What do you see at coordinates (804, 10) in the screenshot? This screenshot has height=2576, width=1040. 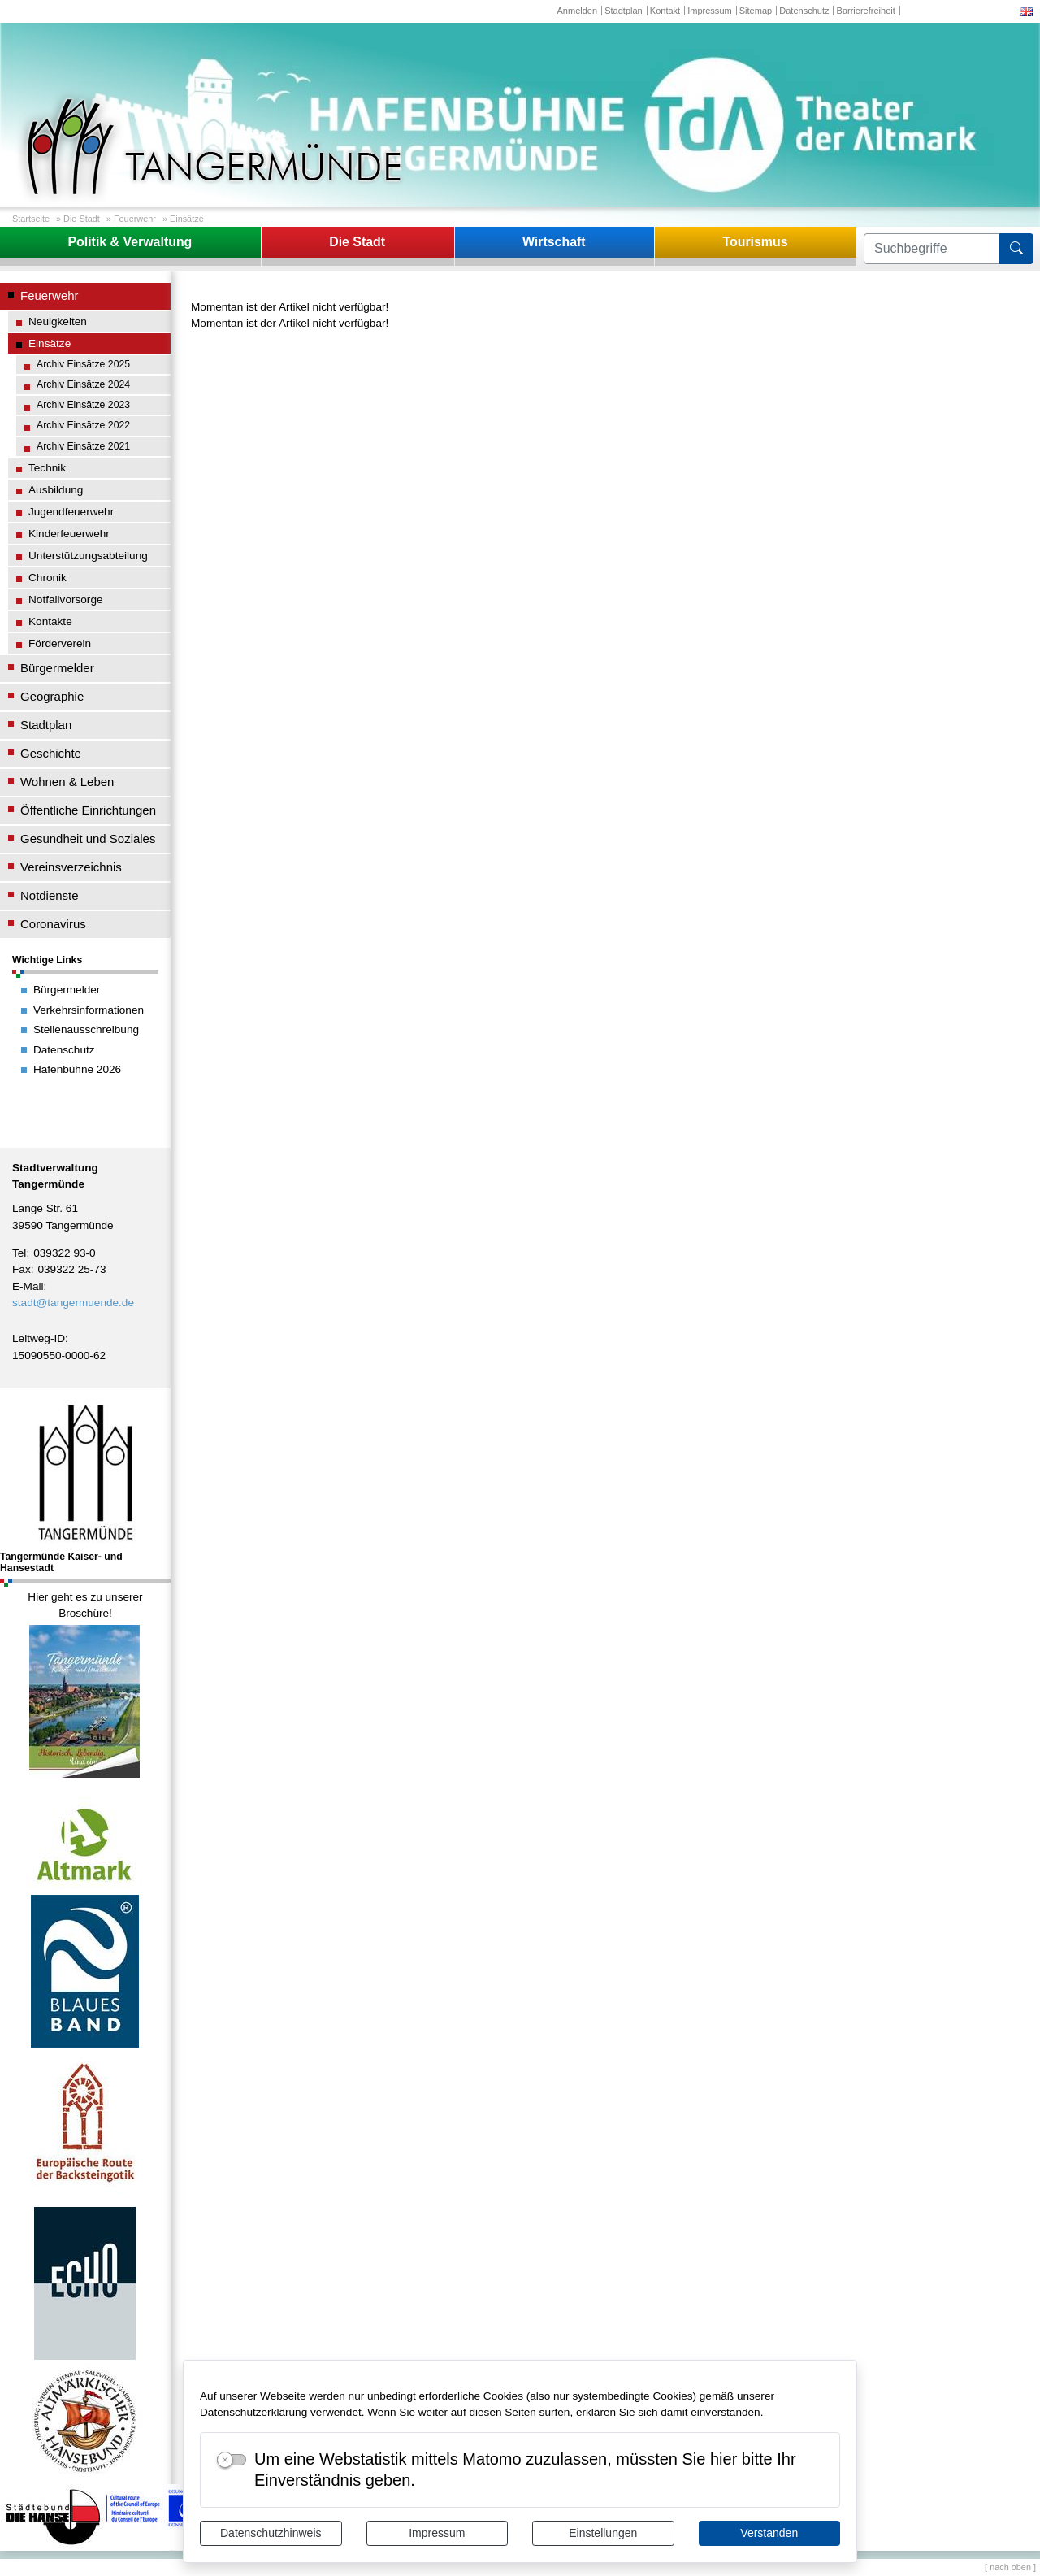 I see `Datenschutz` at bounding box center [804, 10].